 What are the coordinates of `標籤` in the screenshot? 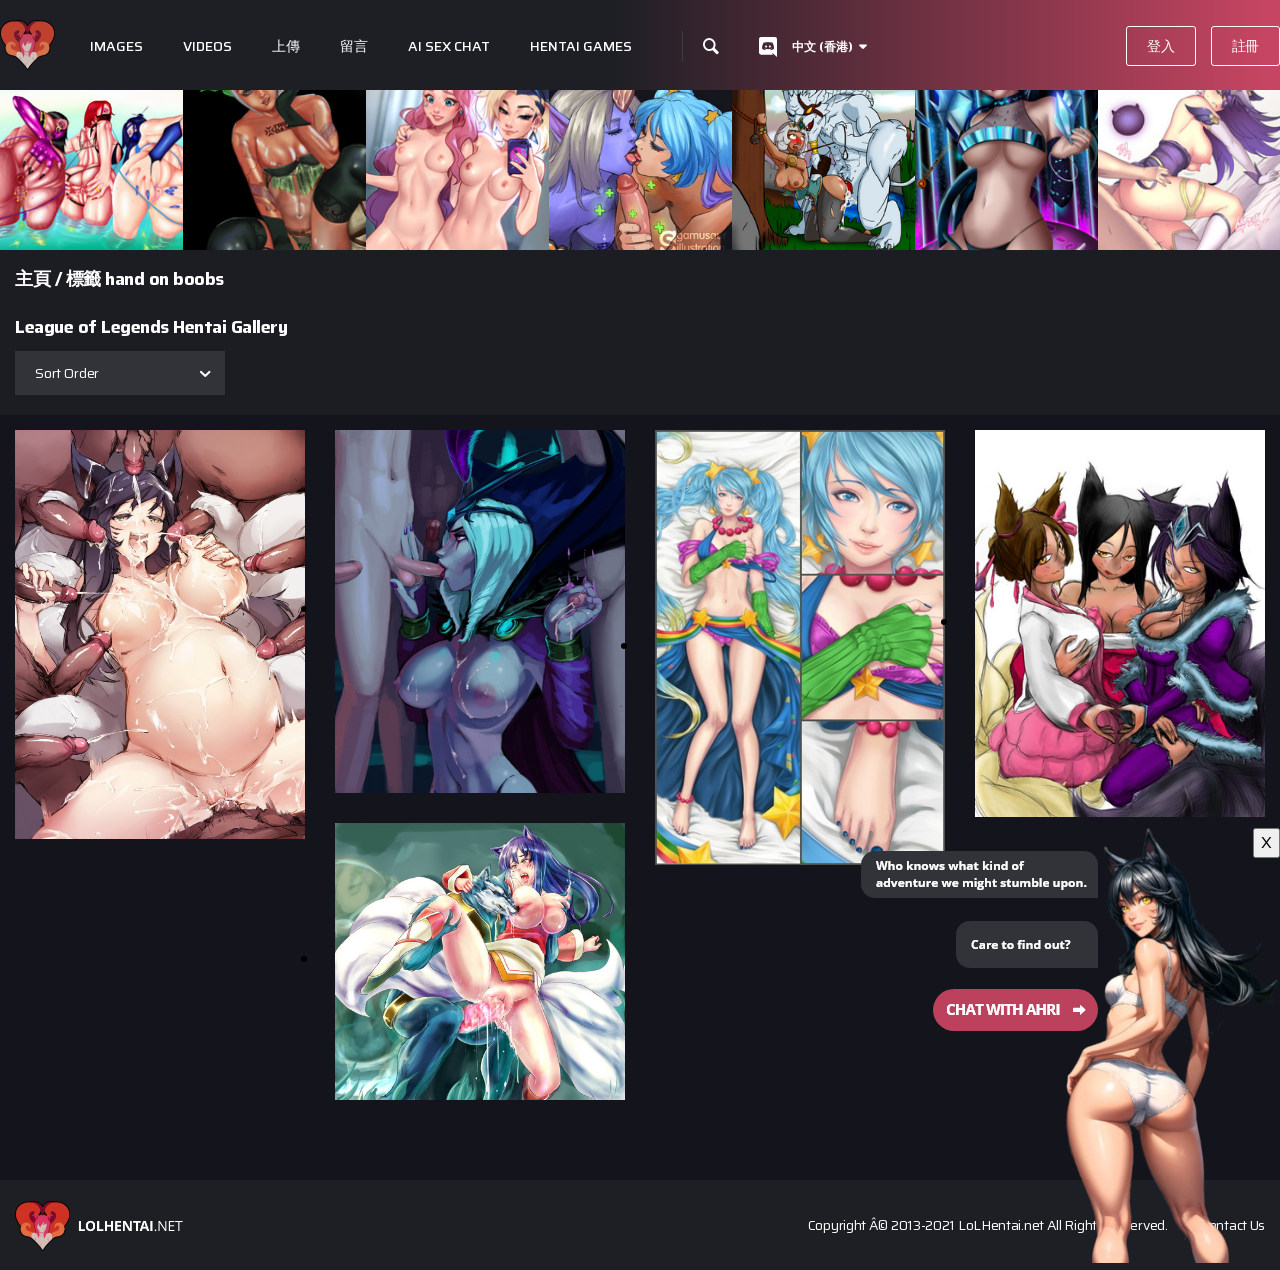 It's located at (83, 279).